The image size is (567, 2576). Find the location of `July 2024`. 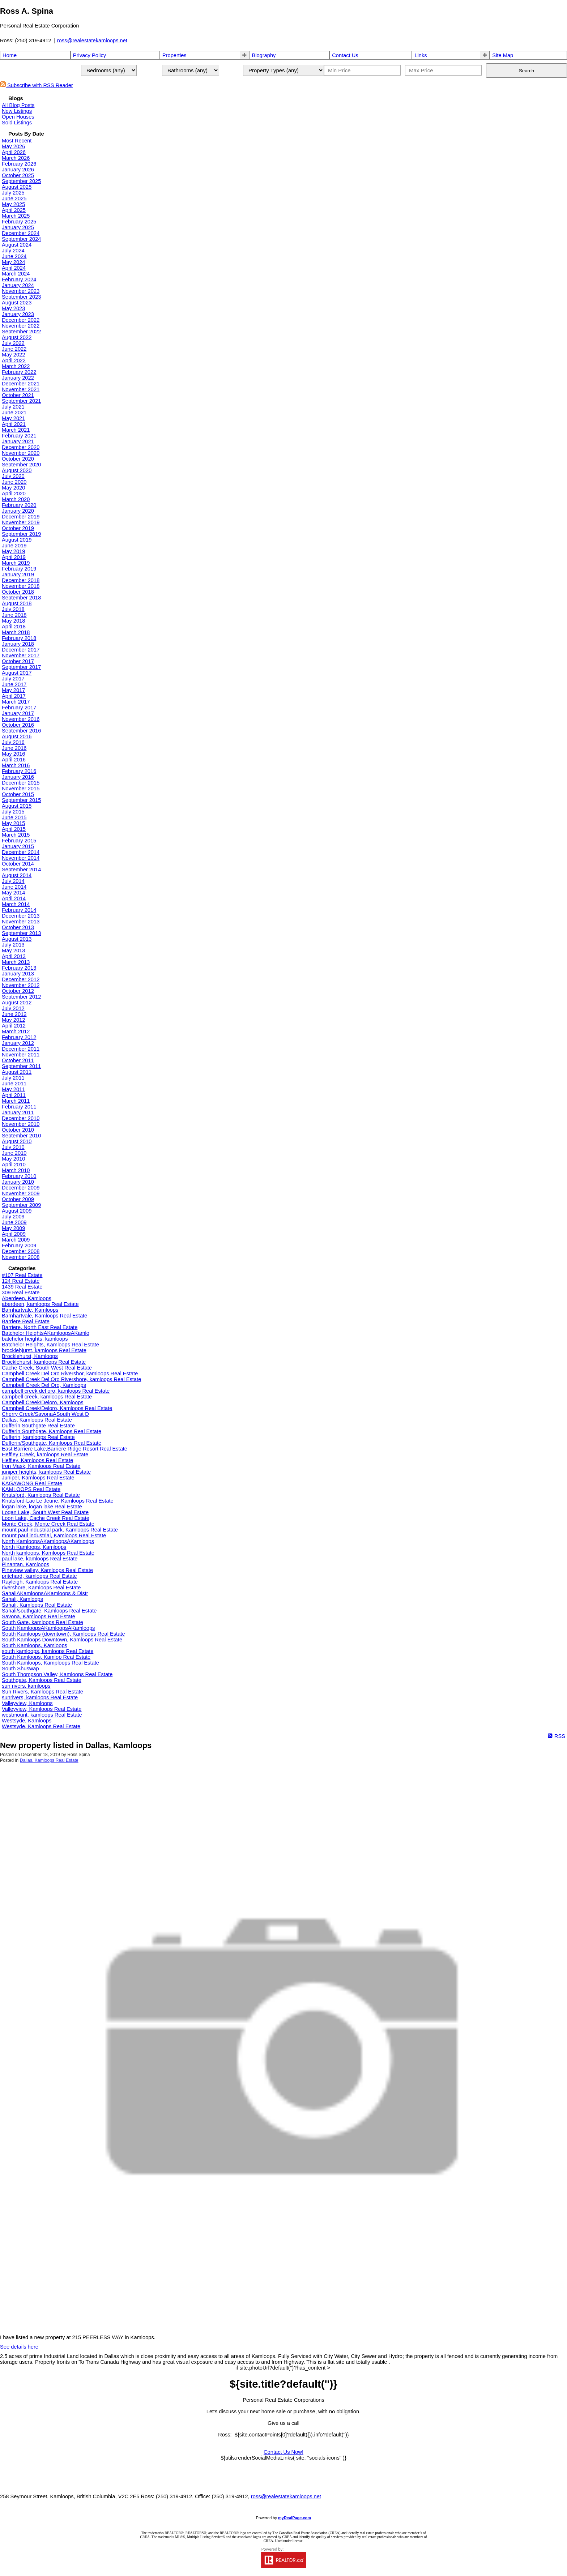

July 2024 is located at coordinates (13, 250).